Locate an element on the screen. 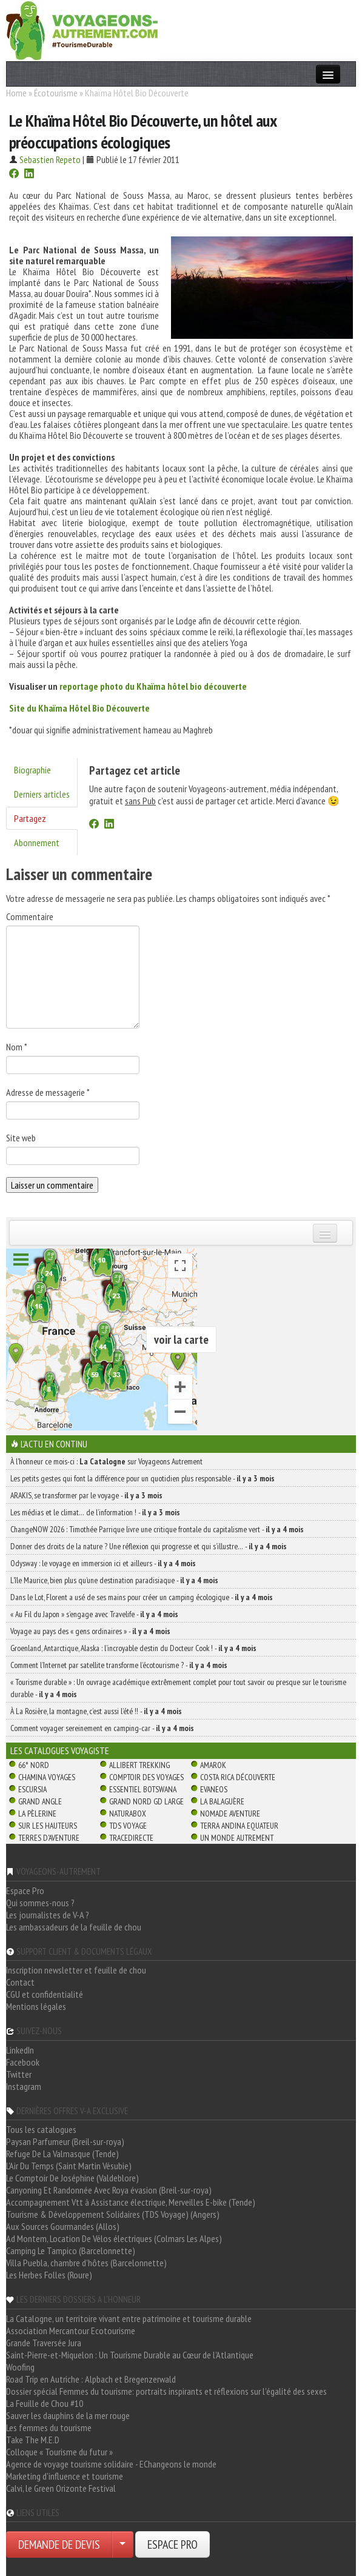 This screenshot has height=2576, width=362. Ad Montem, Location De Vélos électriques (Colmars Les Alpes) is located at coordinates (114, 2238).